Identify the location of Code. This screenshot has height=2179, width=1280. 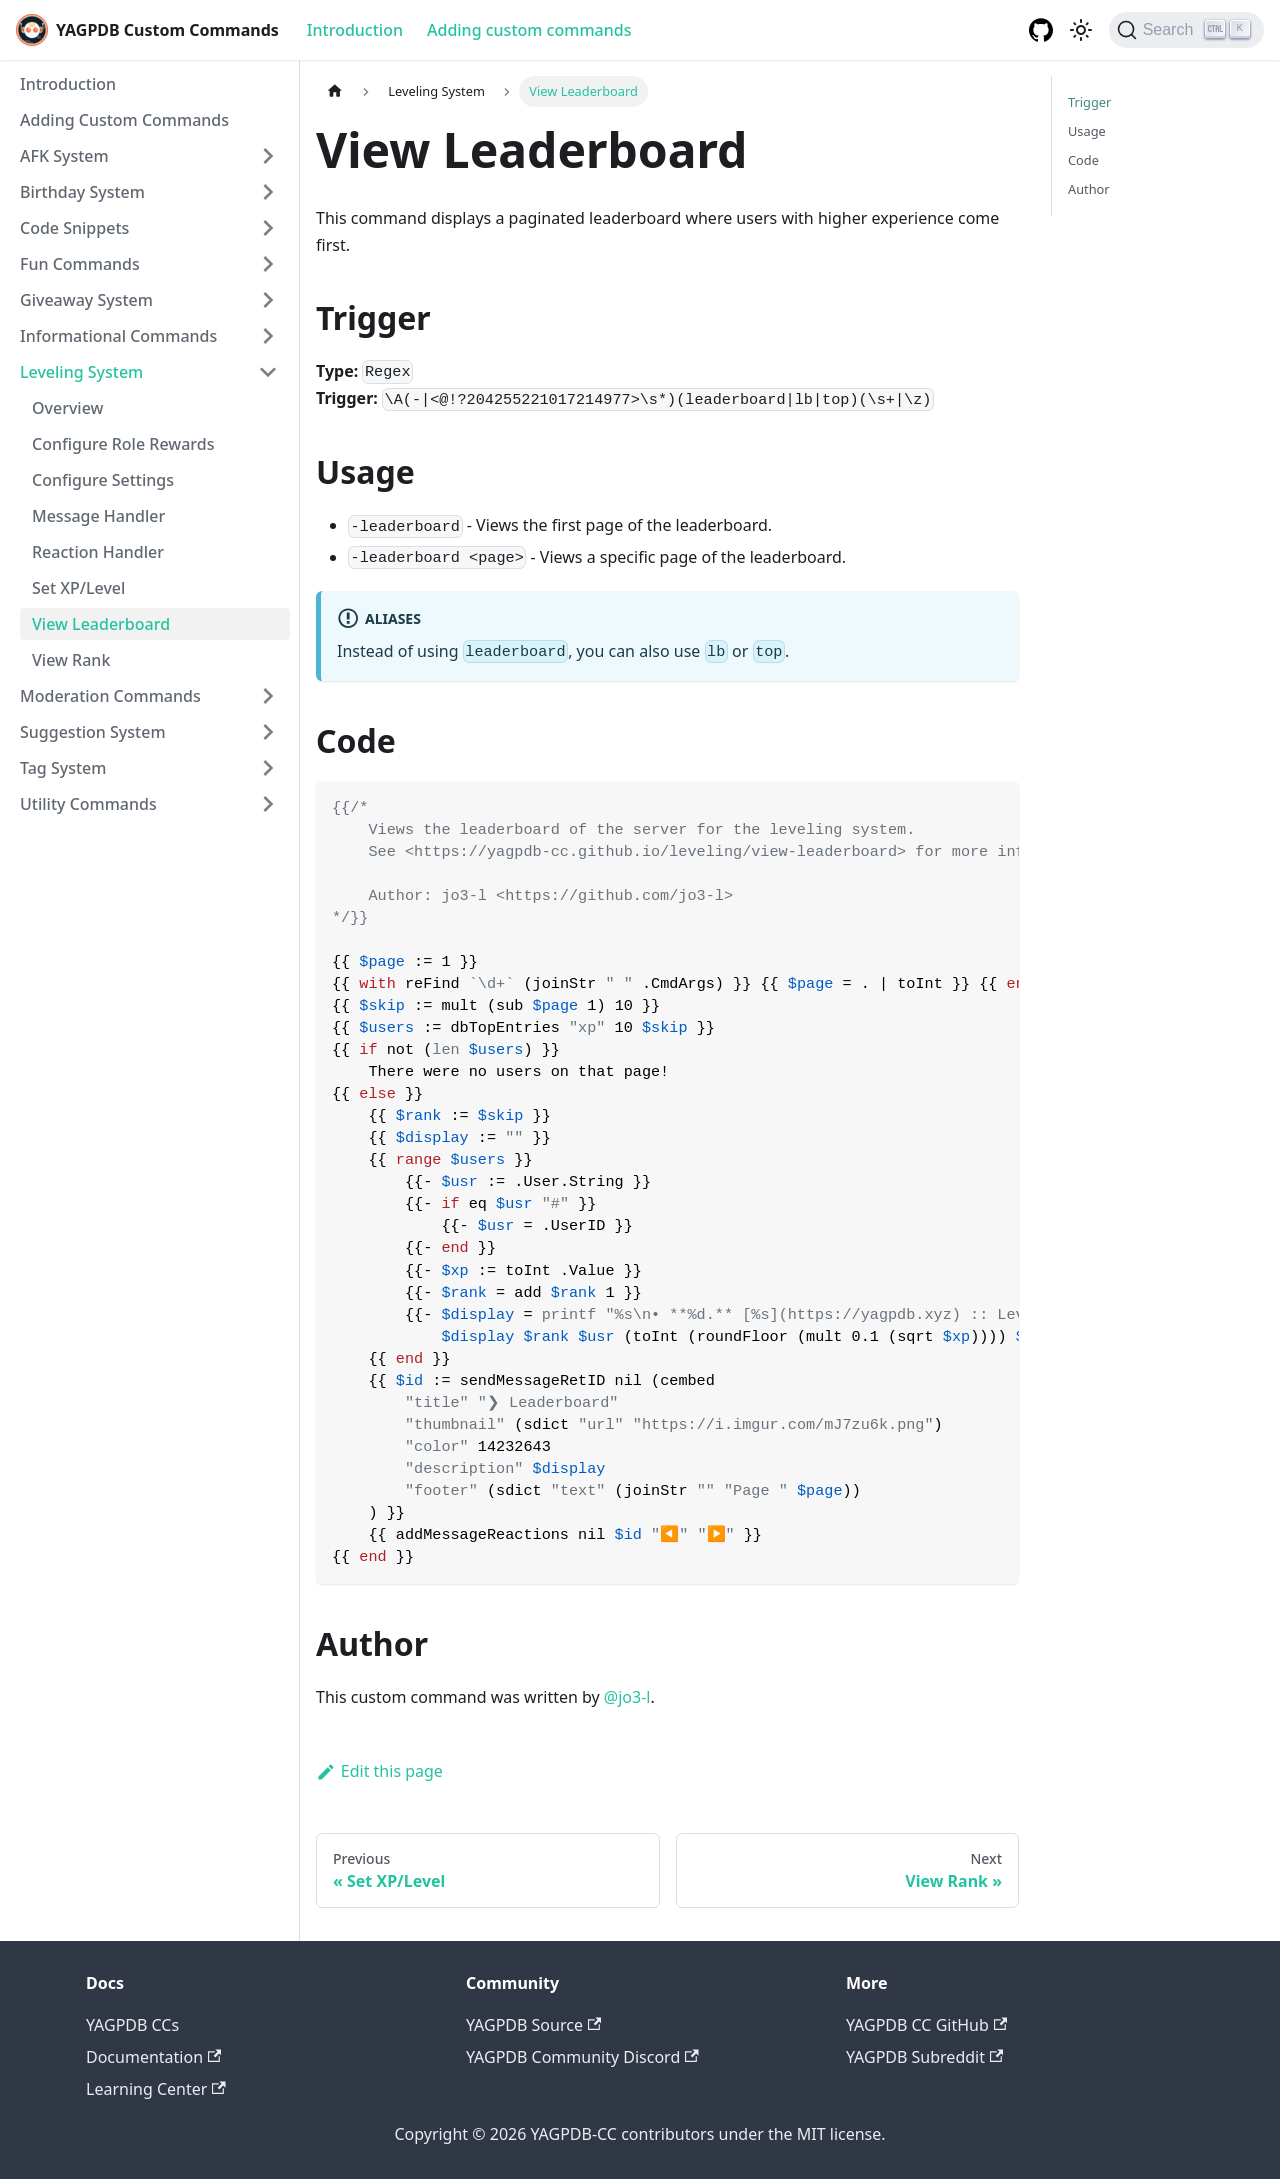
(1083, 160).